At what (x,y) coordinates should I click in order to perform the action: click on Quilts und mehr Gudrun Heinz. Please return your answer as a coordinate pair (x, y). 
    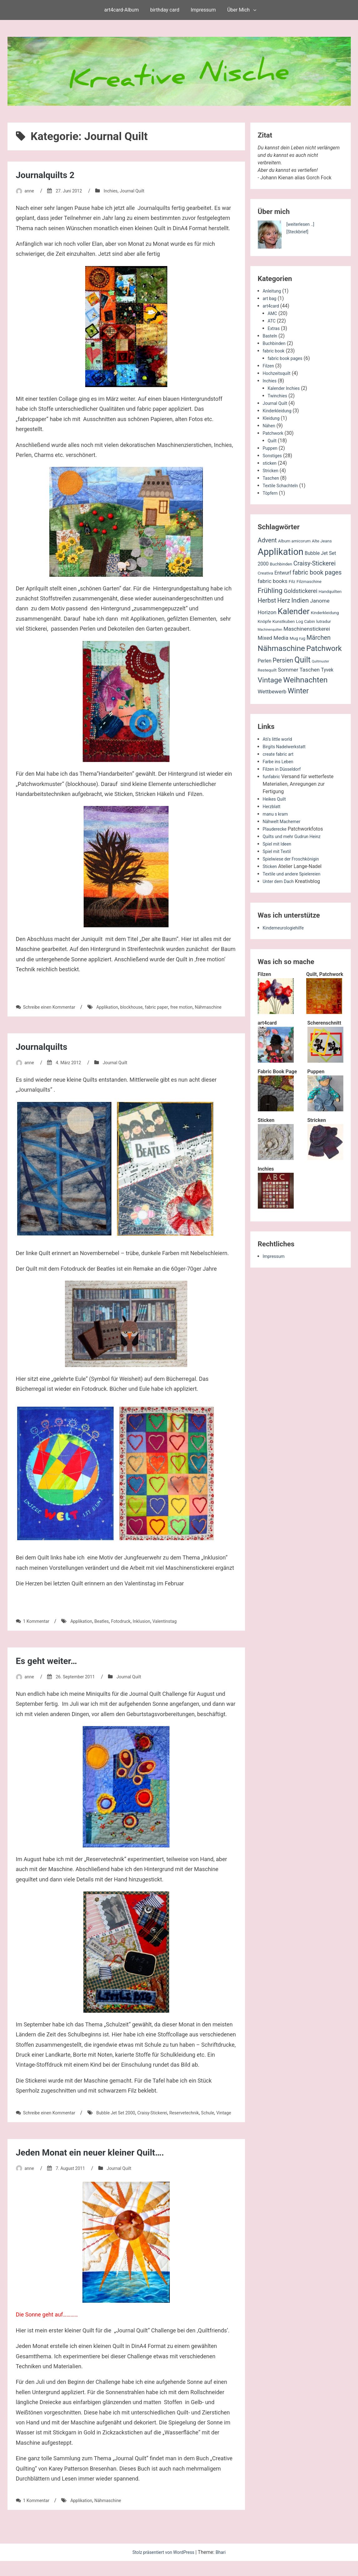
    Looking at the image, I should click on (296, 836).